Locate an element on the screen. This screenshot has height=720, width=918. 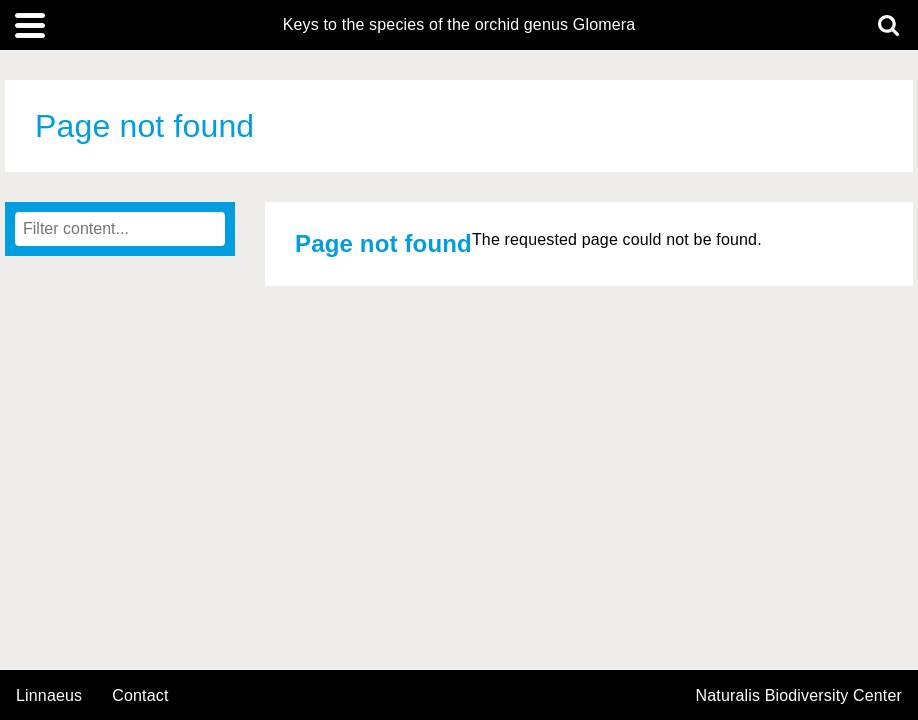
Keys to the species of the orchid genus Glomera is located at coordinates (459, 25).